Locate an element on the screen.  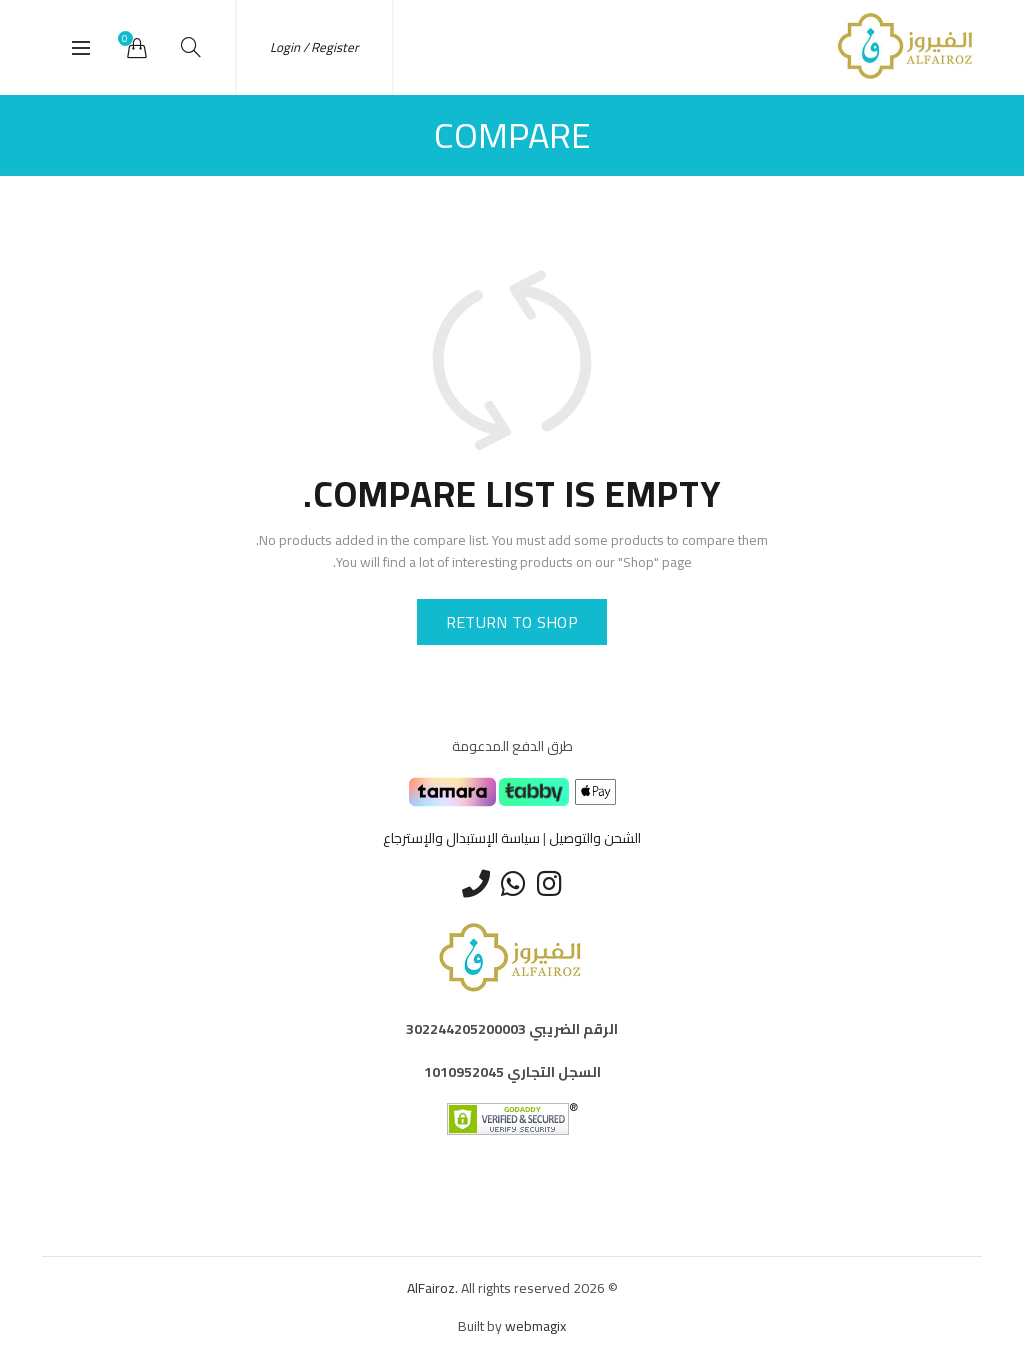
AlFairoz is located at coordinates (431, 1288).